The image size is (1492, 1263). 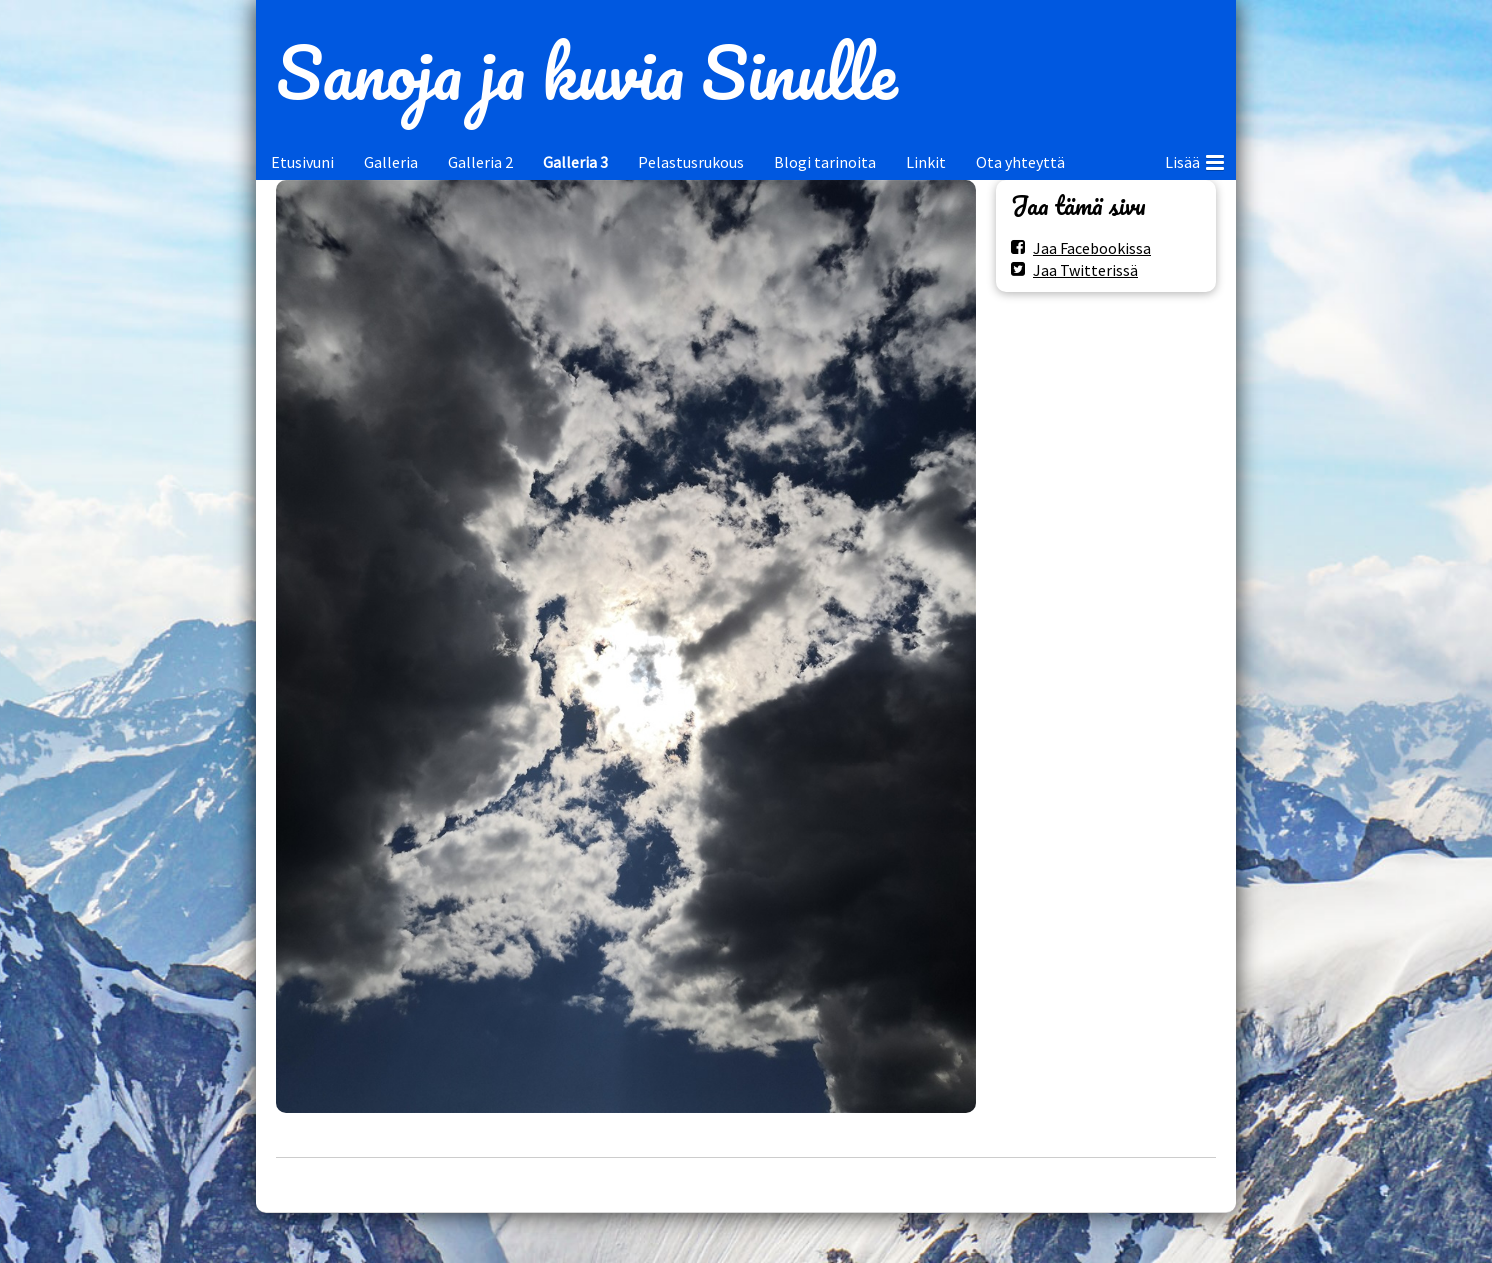 What do you see at coordinates (691, 162) in the screenshot?
I see `Pelastusrukous` at bounding box center [691, 162].